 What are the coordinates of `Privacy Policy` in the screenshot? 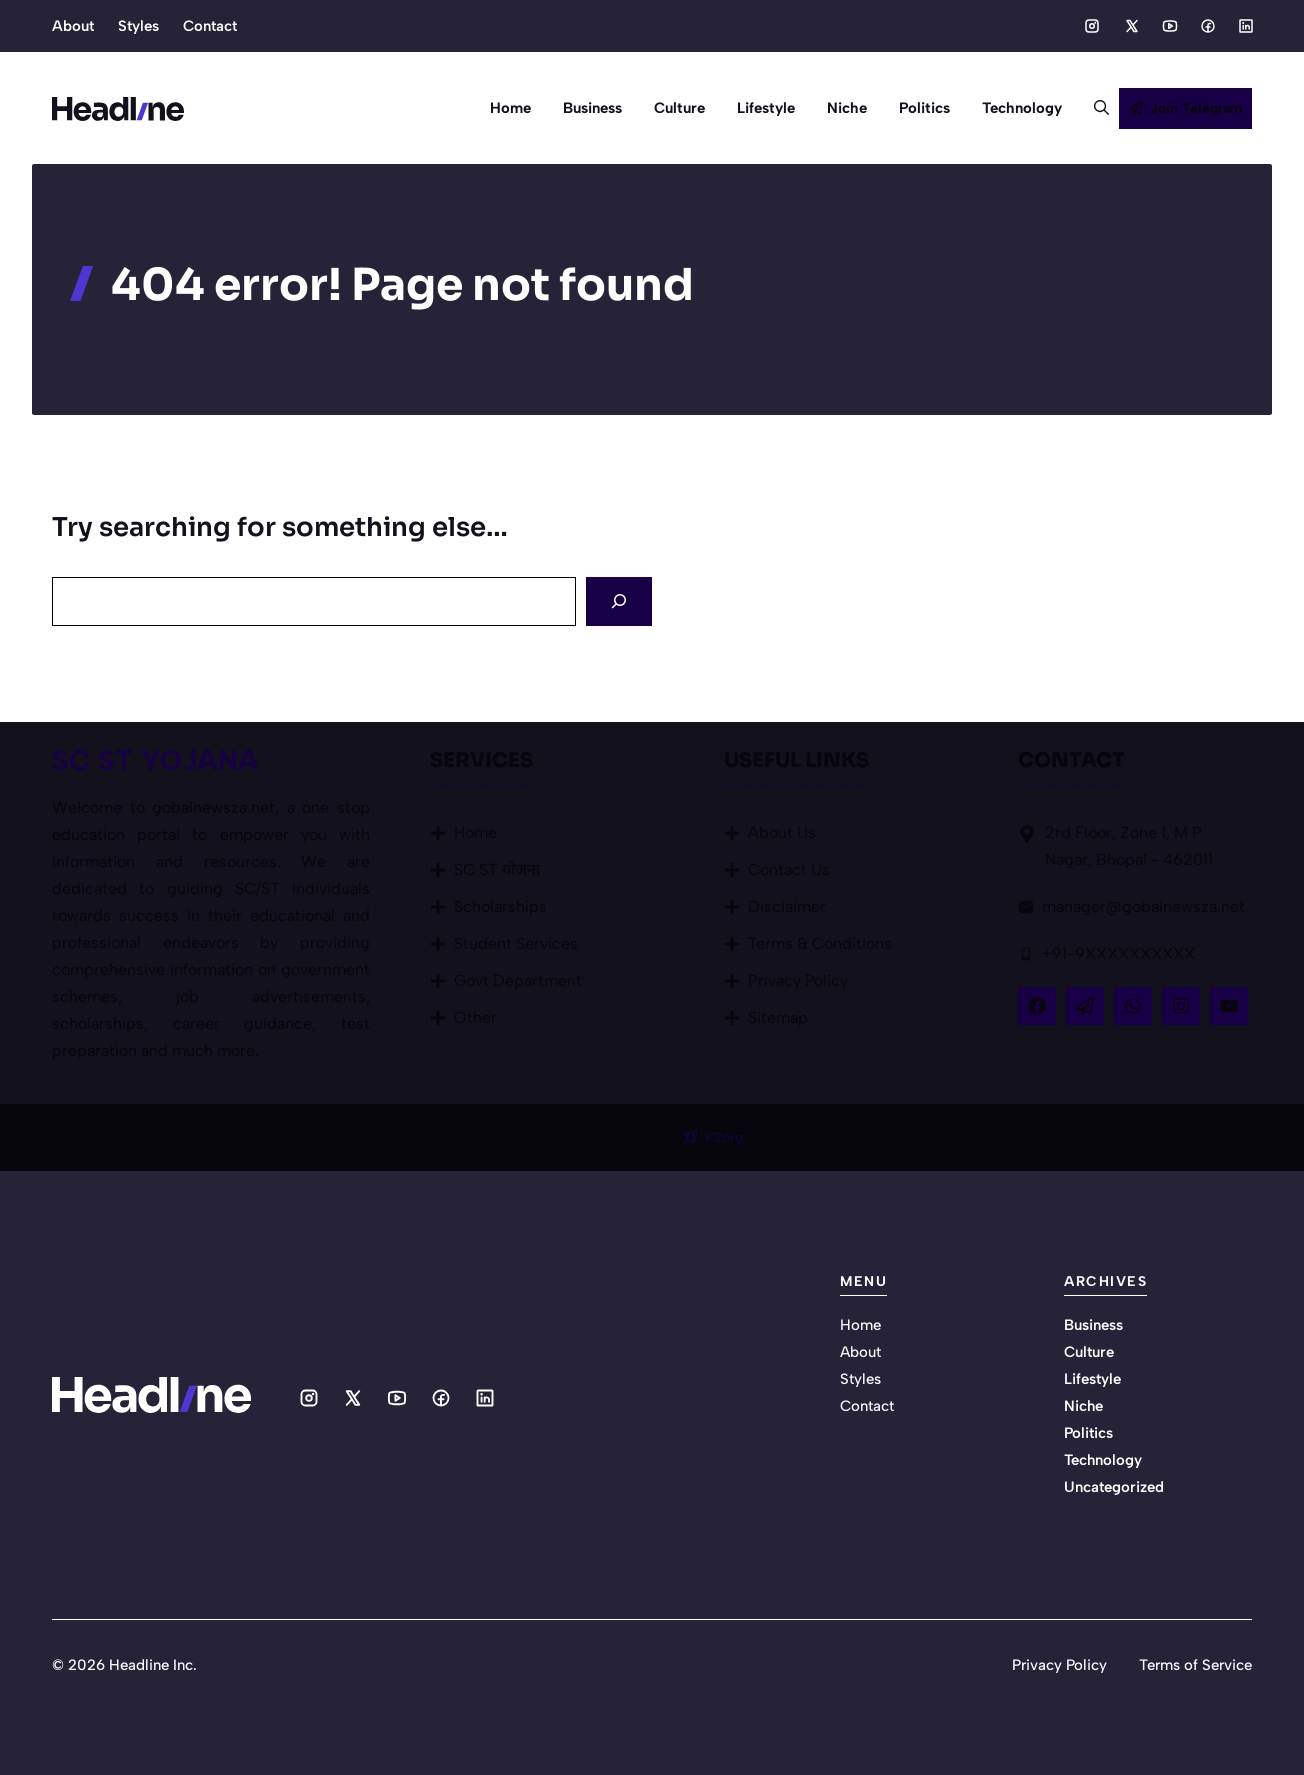 It's located at (798, 980).